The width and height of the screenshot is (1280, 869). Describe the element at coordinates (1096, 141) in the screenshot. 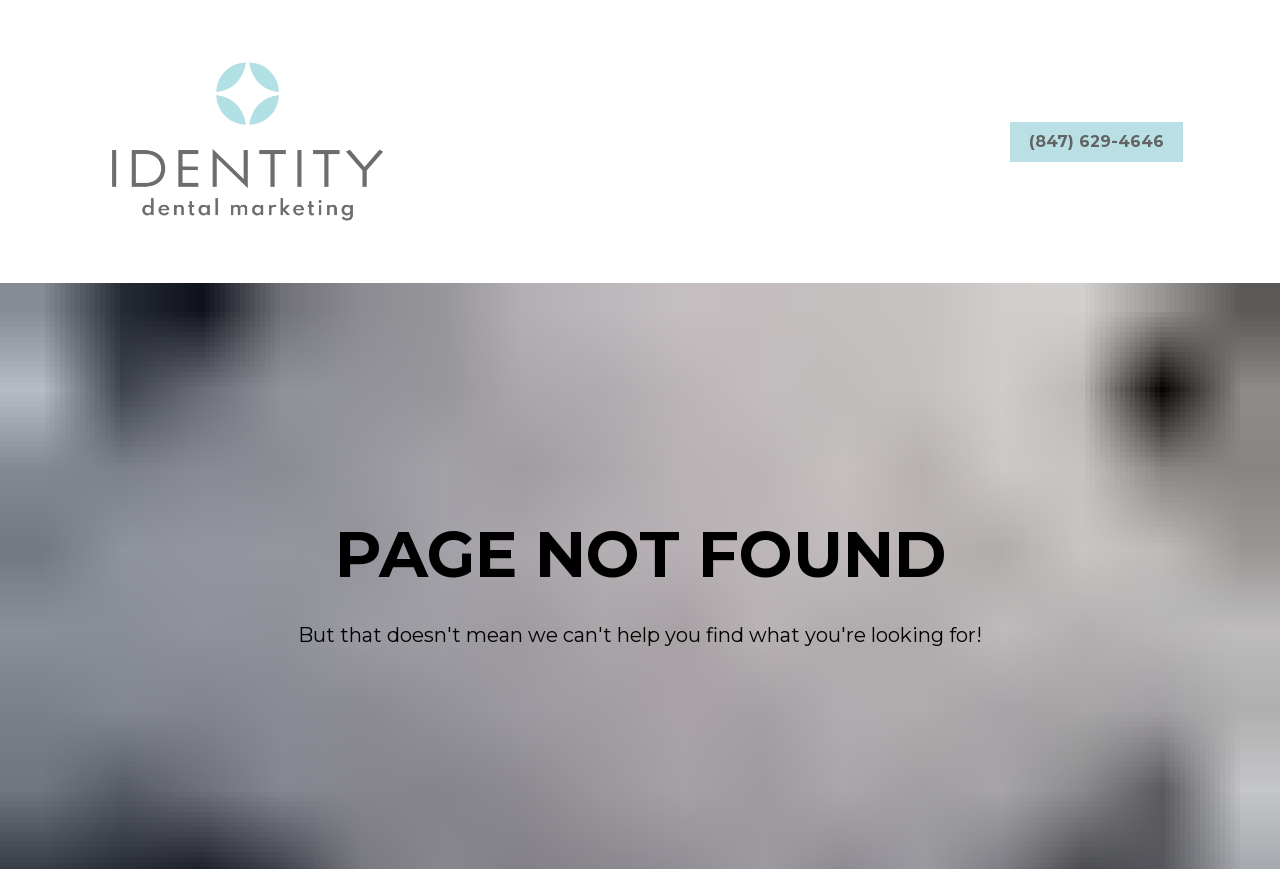

I see `(847) 629-4646` at that location.